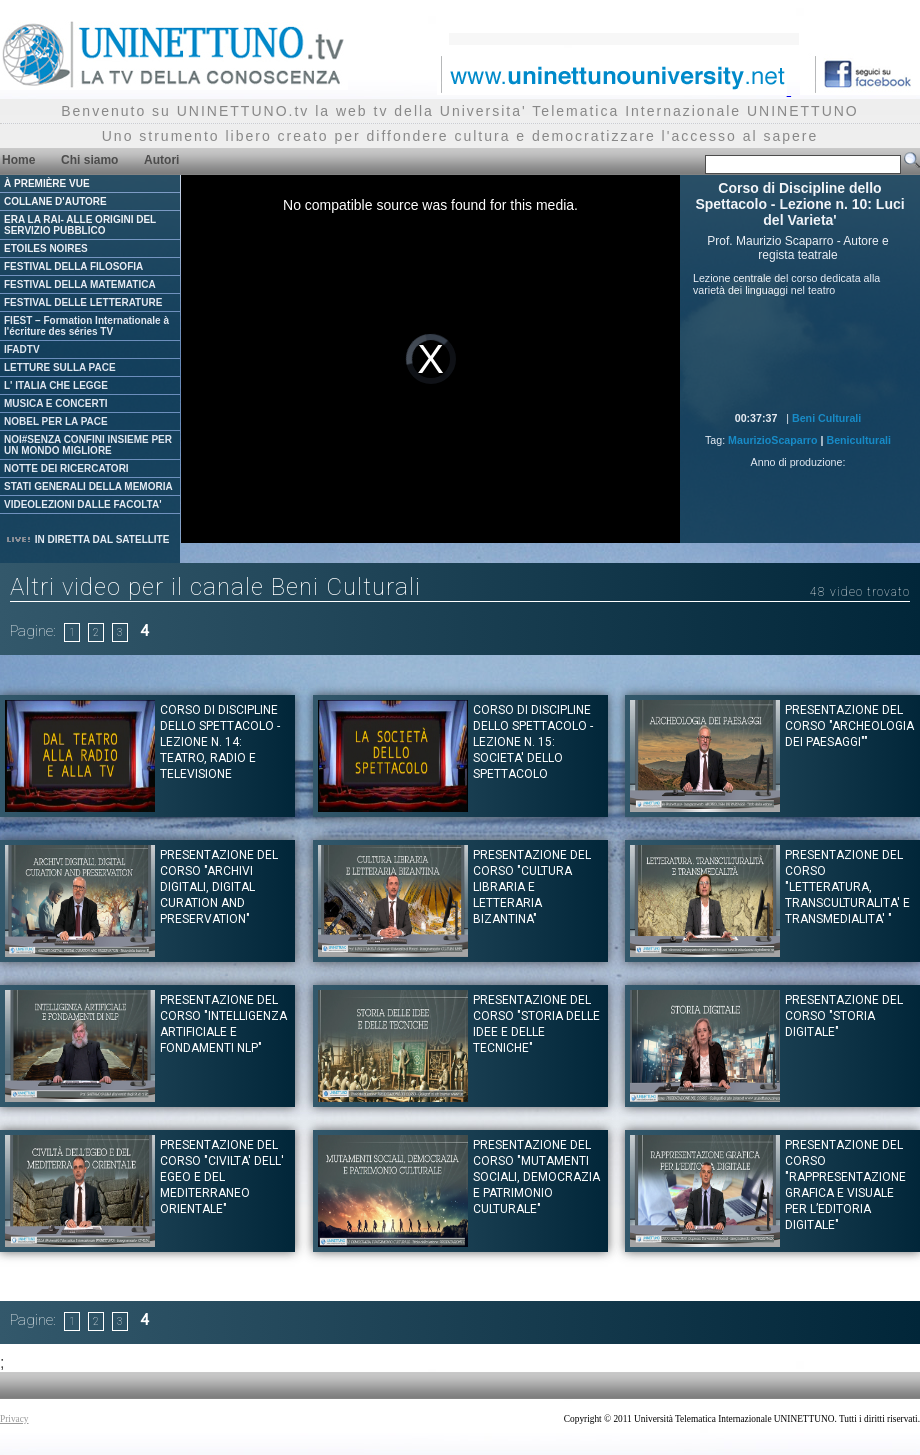 The width and height of the screenshot is (920, 1455). What do you see at coordinates (88, 486) in the screenshot?
I see `STATI GENERALI DELLA MEMORIA` at bounding box center [88, 486].